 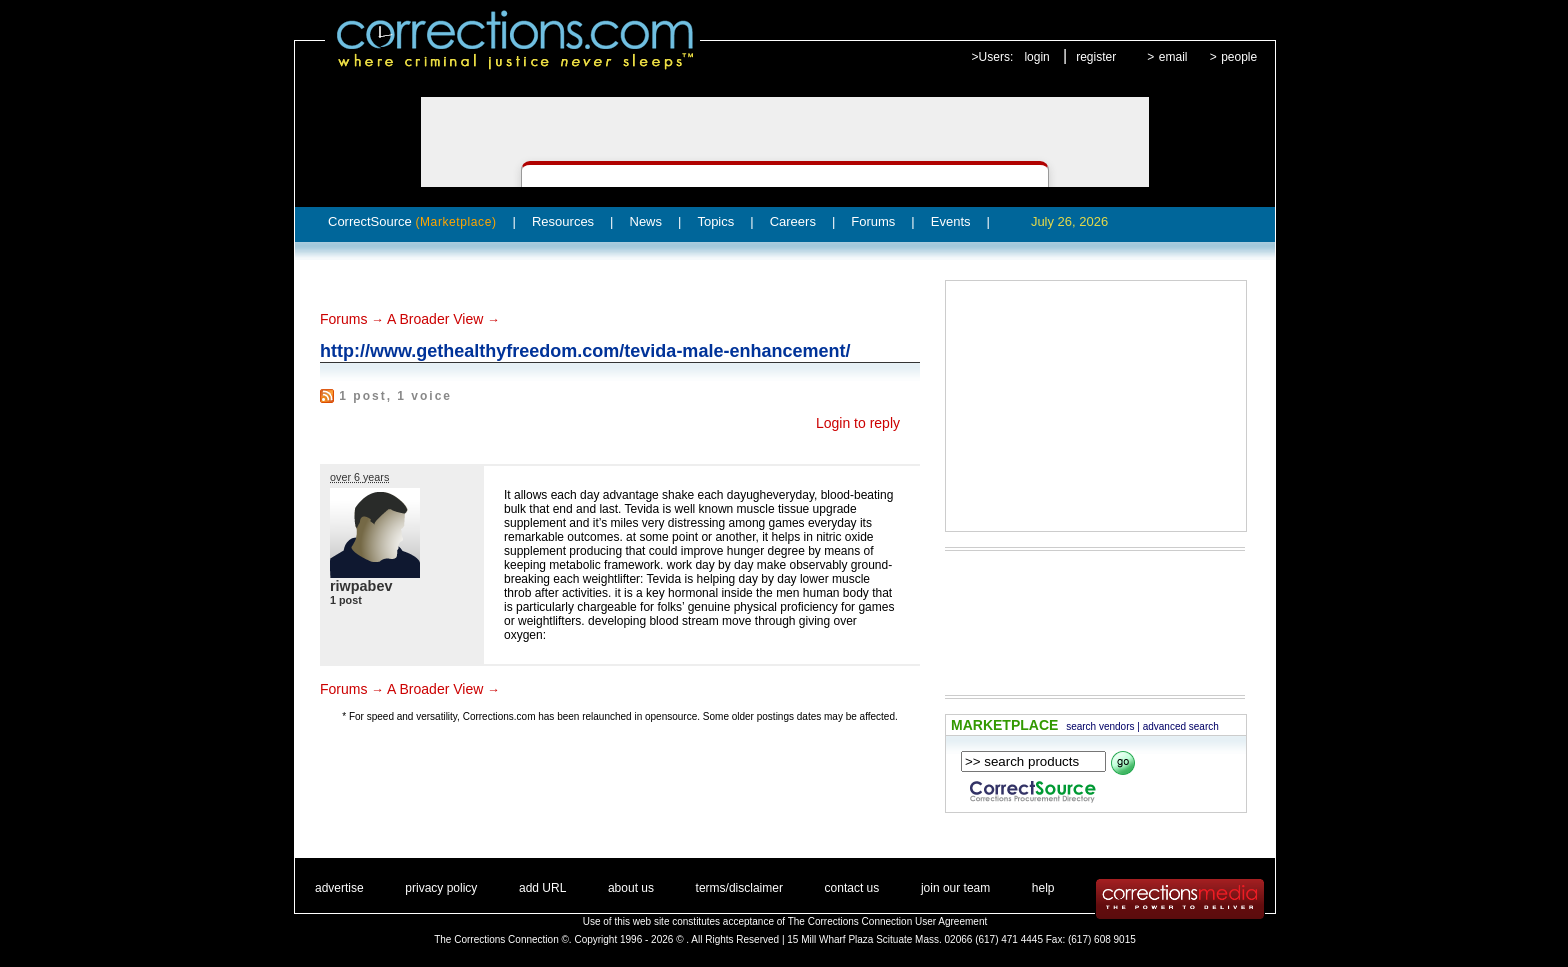 I want to click on News, so click(x=646, y=221).